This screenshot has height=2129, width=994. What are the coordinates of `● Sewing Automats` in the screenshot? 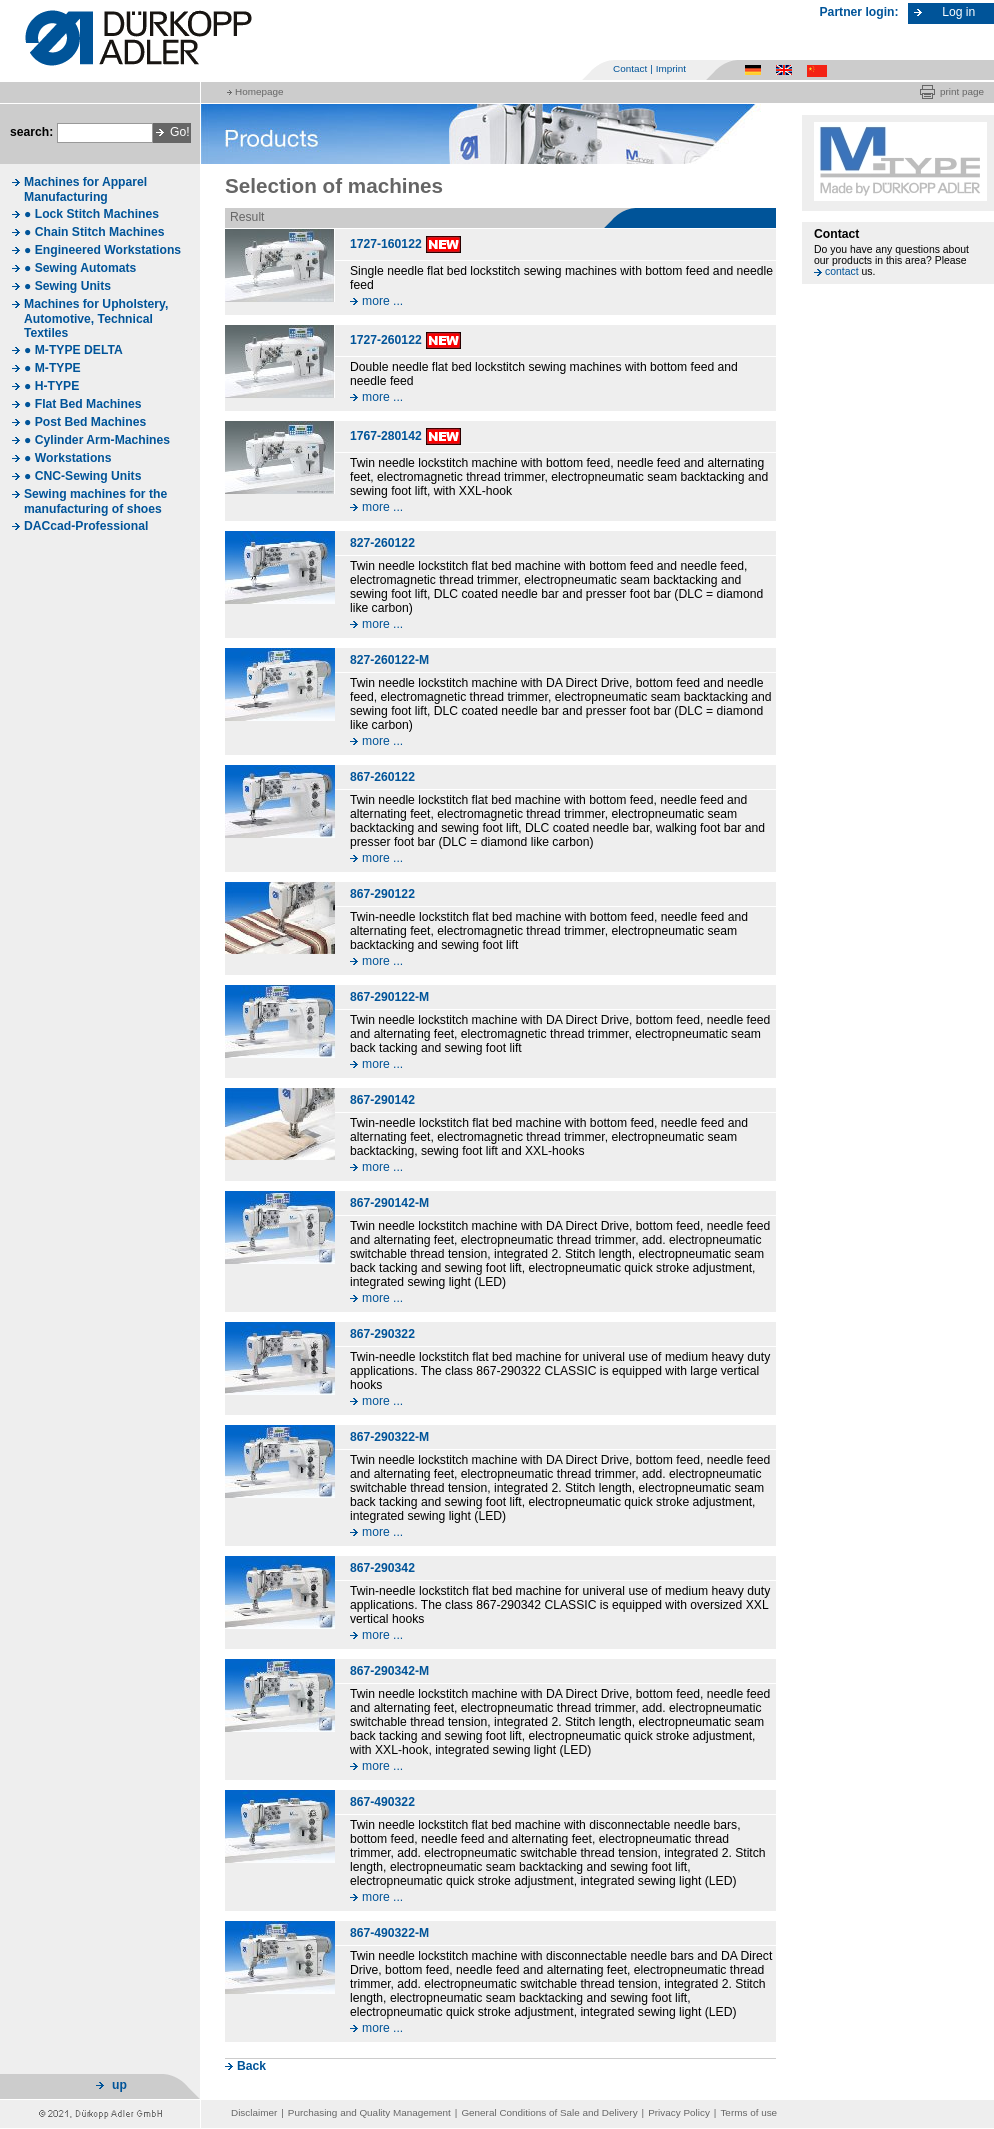 It's located at (80, 268).